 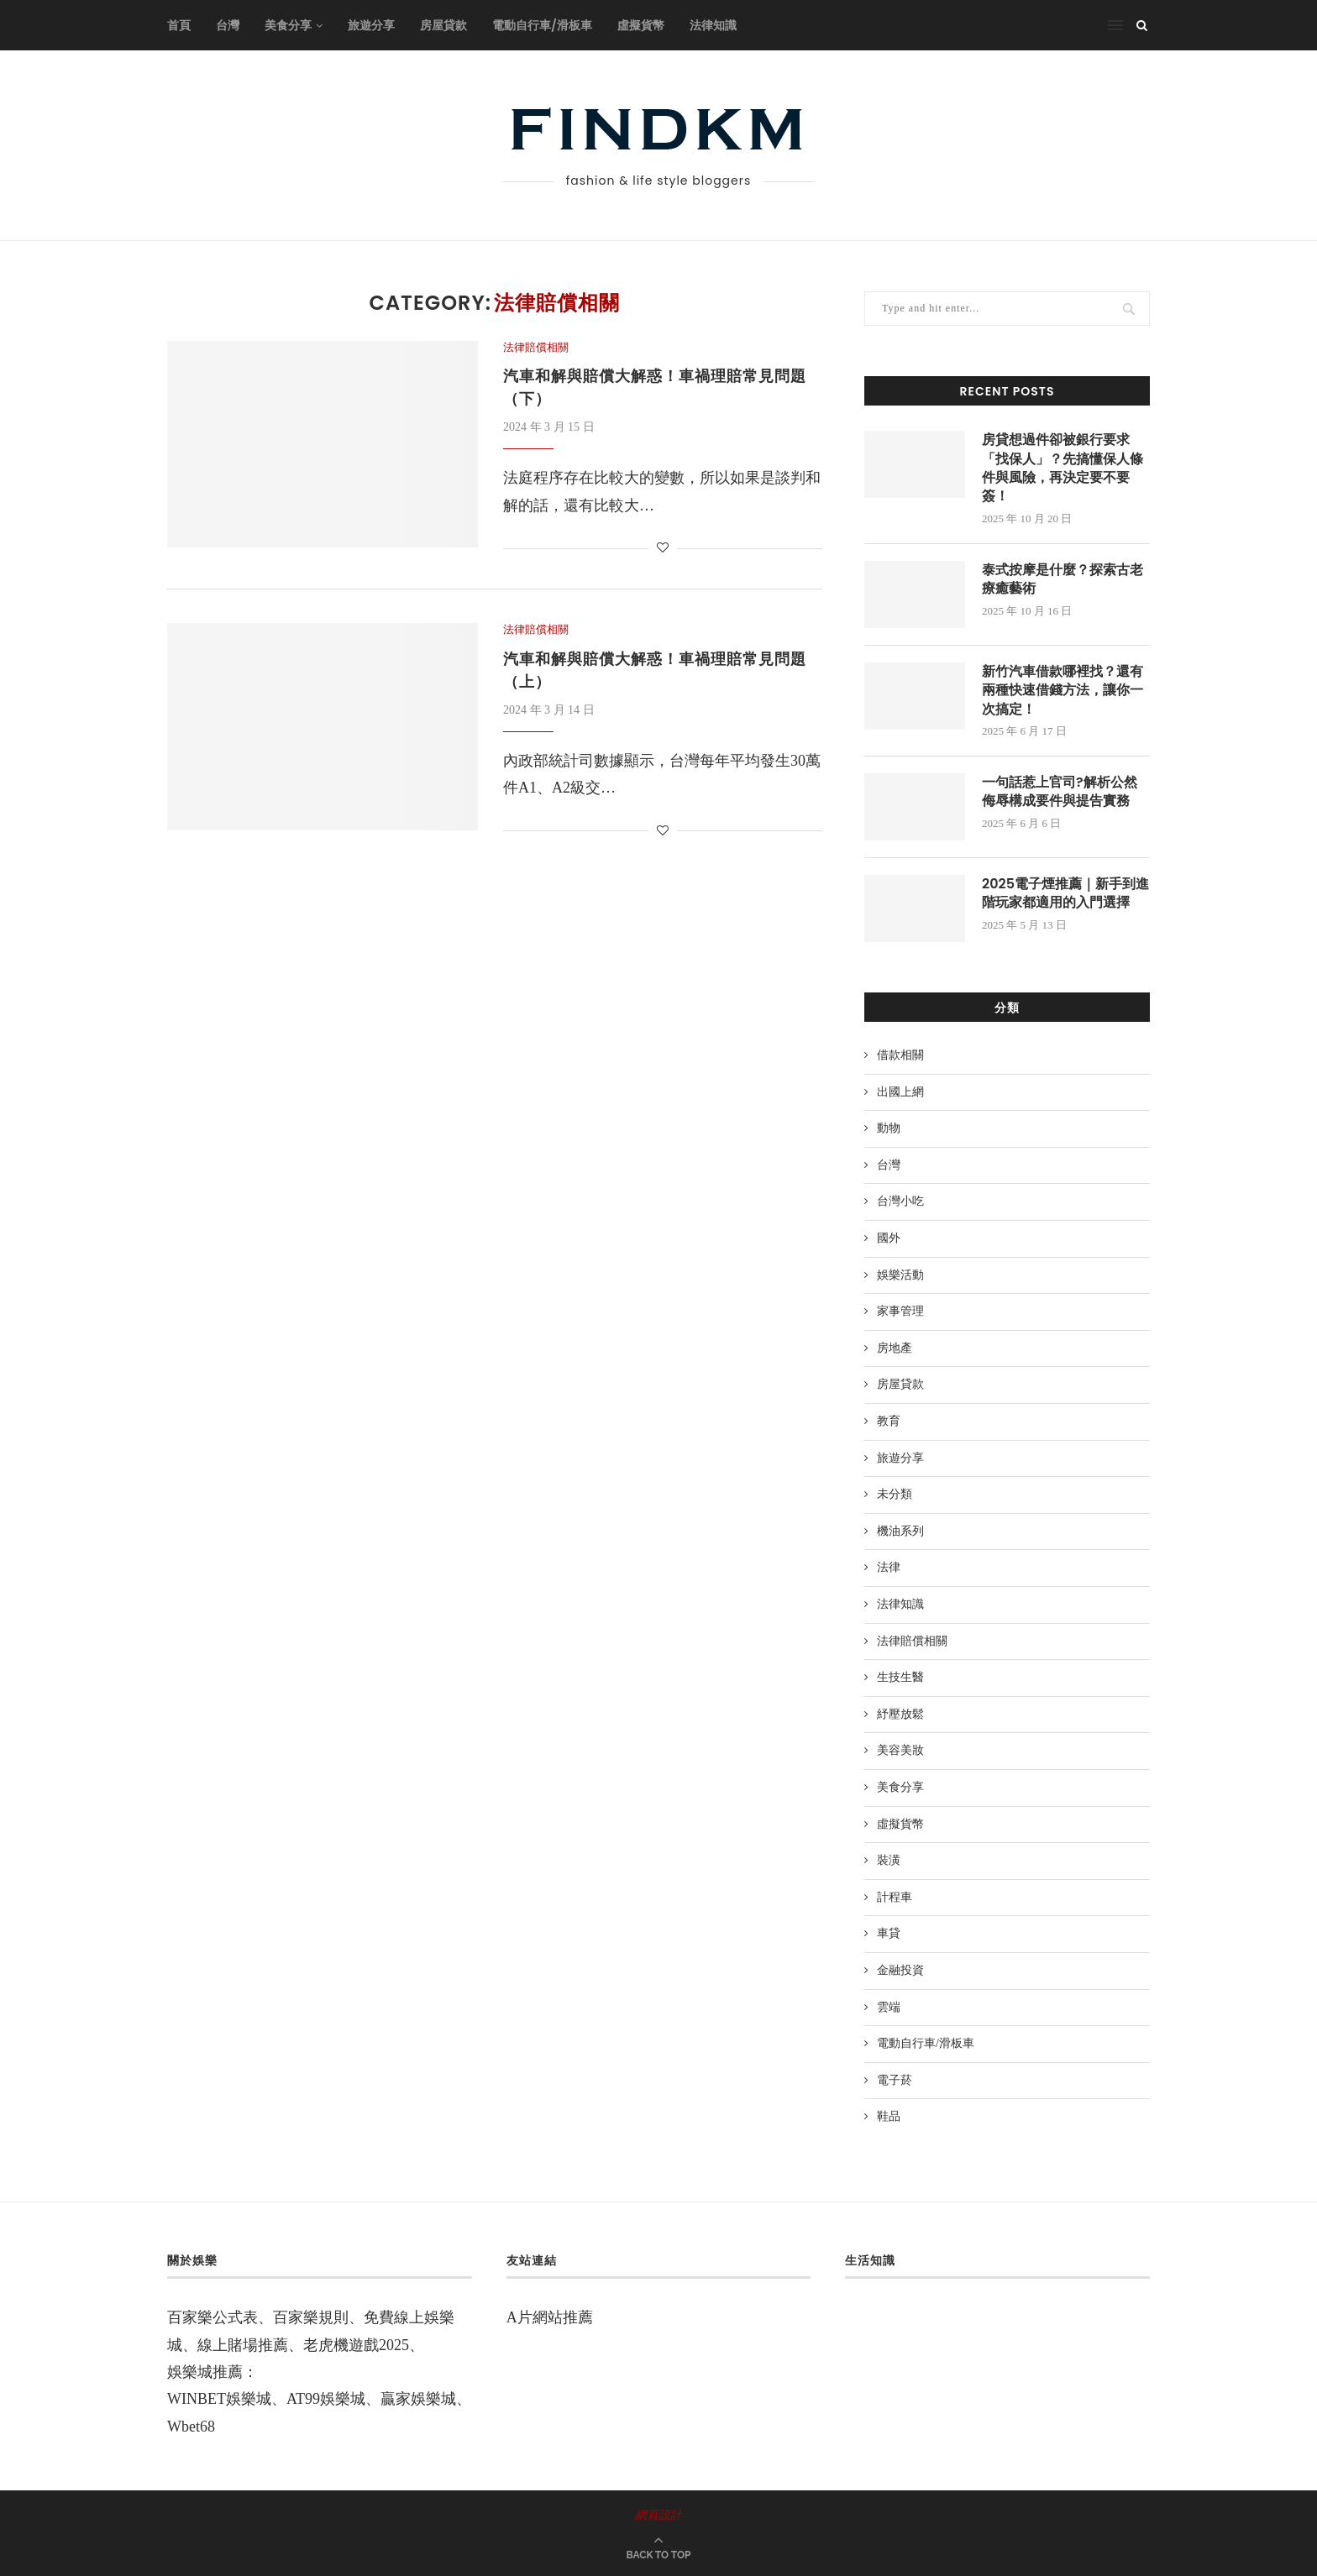 What do you see at coordinates (888, 2116) in the screenshot?
I see `鞋品` at bounding box center [888, 2116].